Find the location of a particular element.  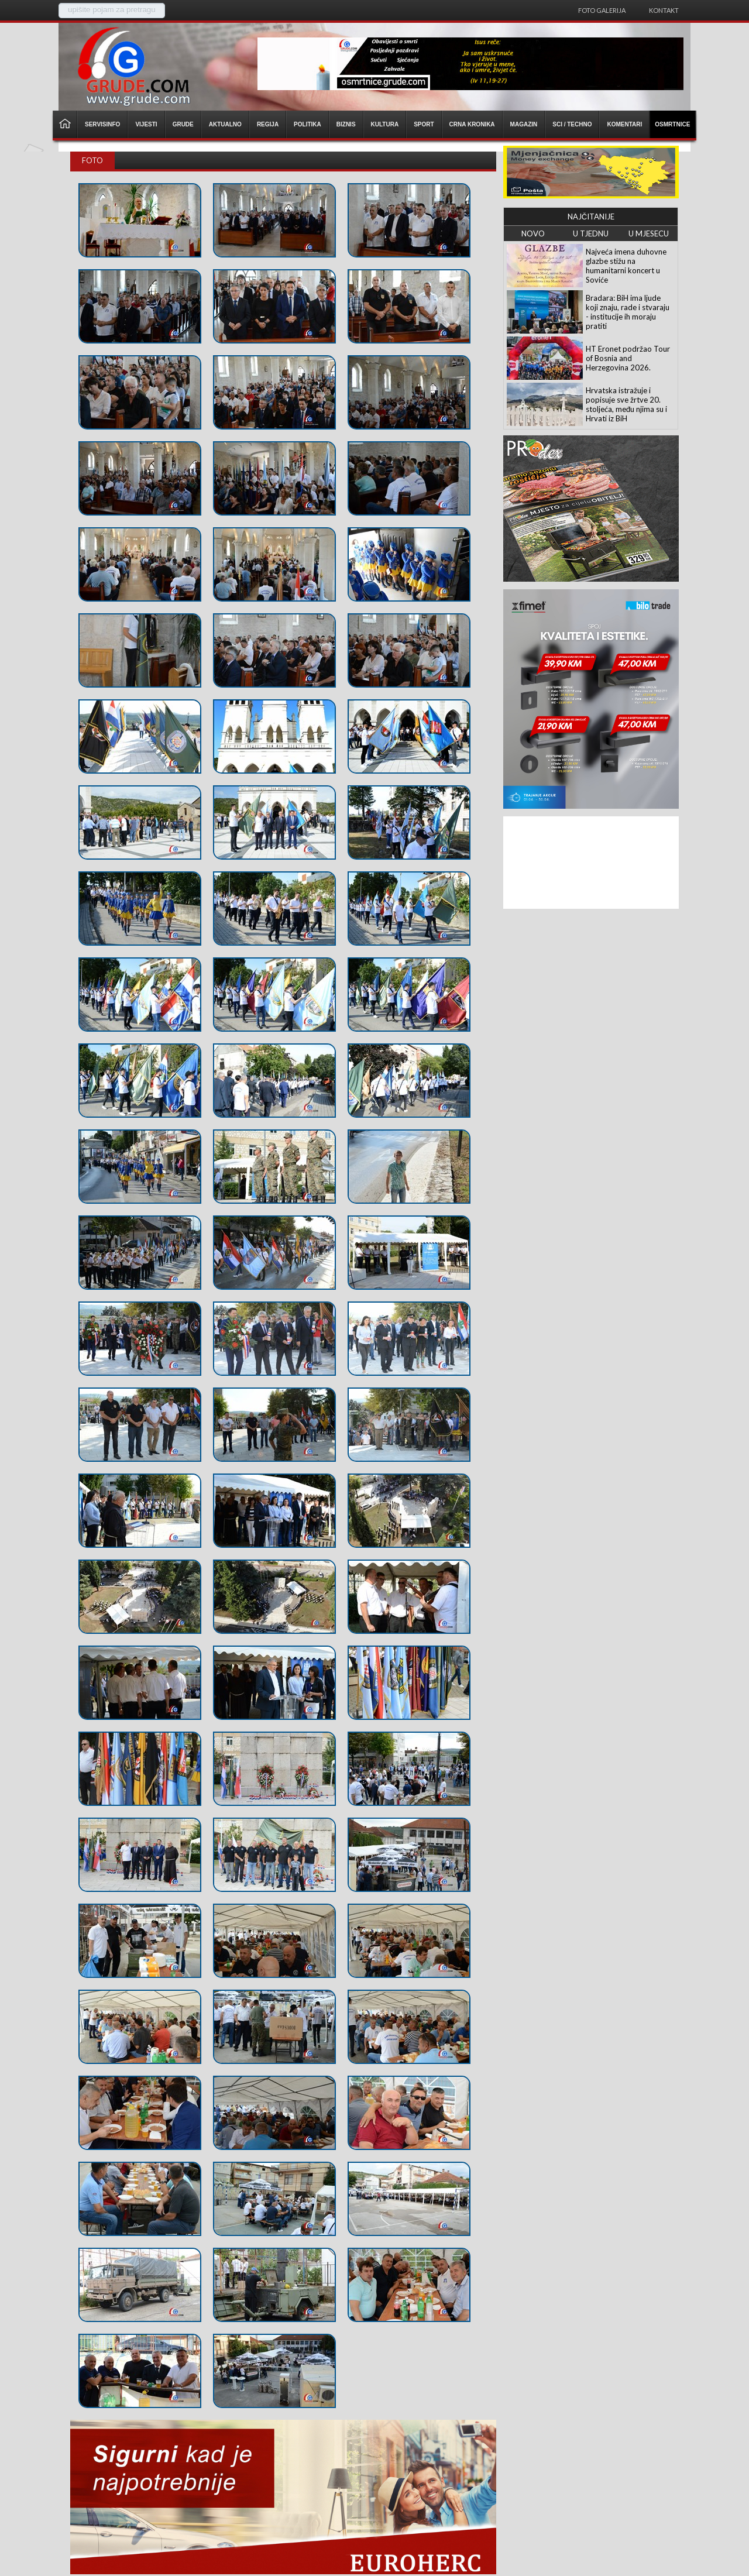

U TJEDNU is located at coordinates (591, 233).